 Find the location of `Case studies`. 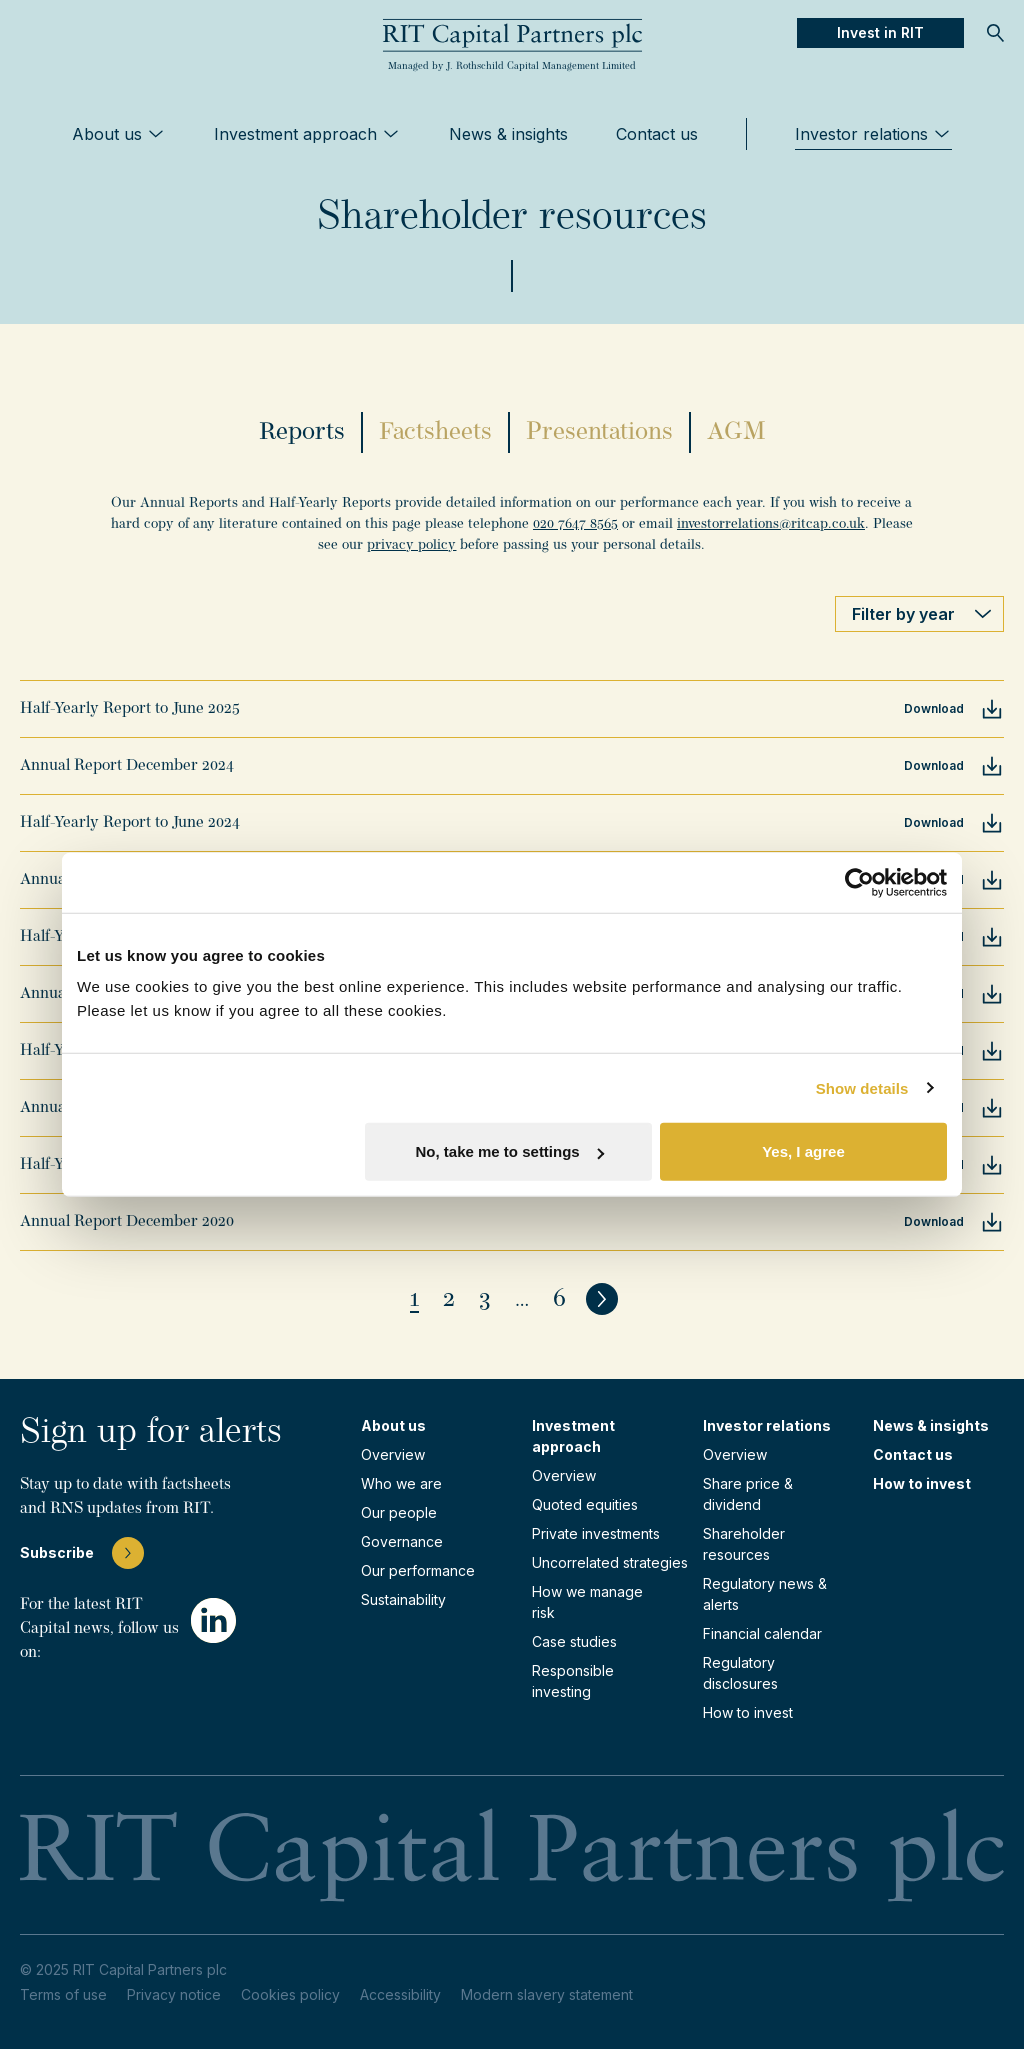

Case studies is located at coordinates (574, 1641).